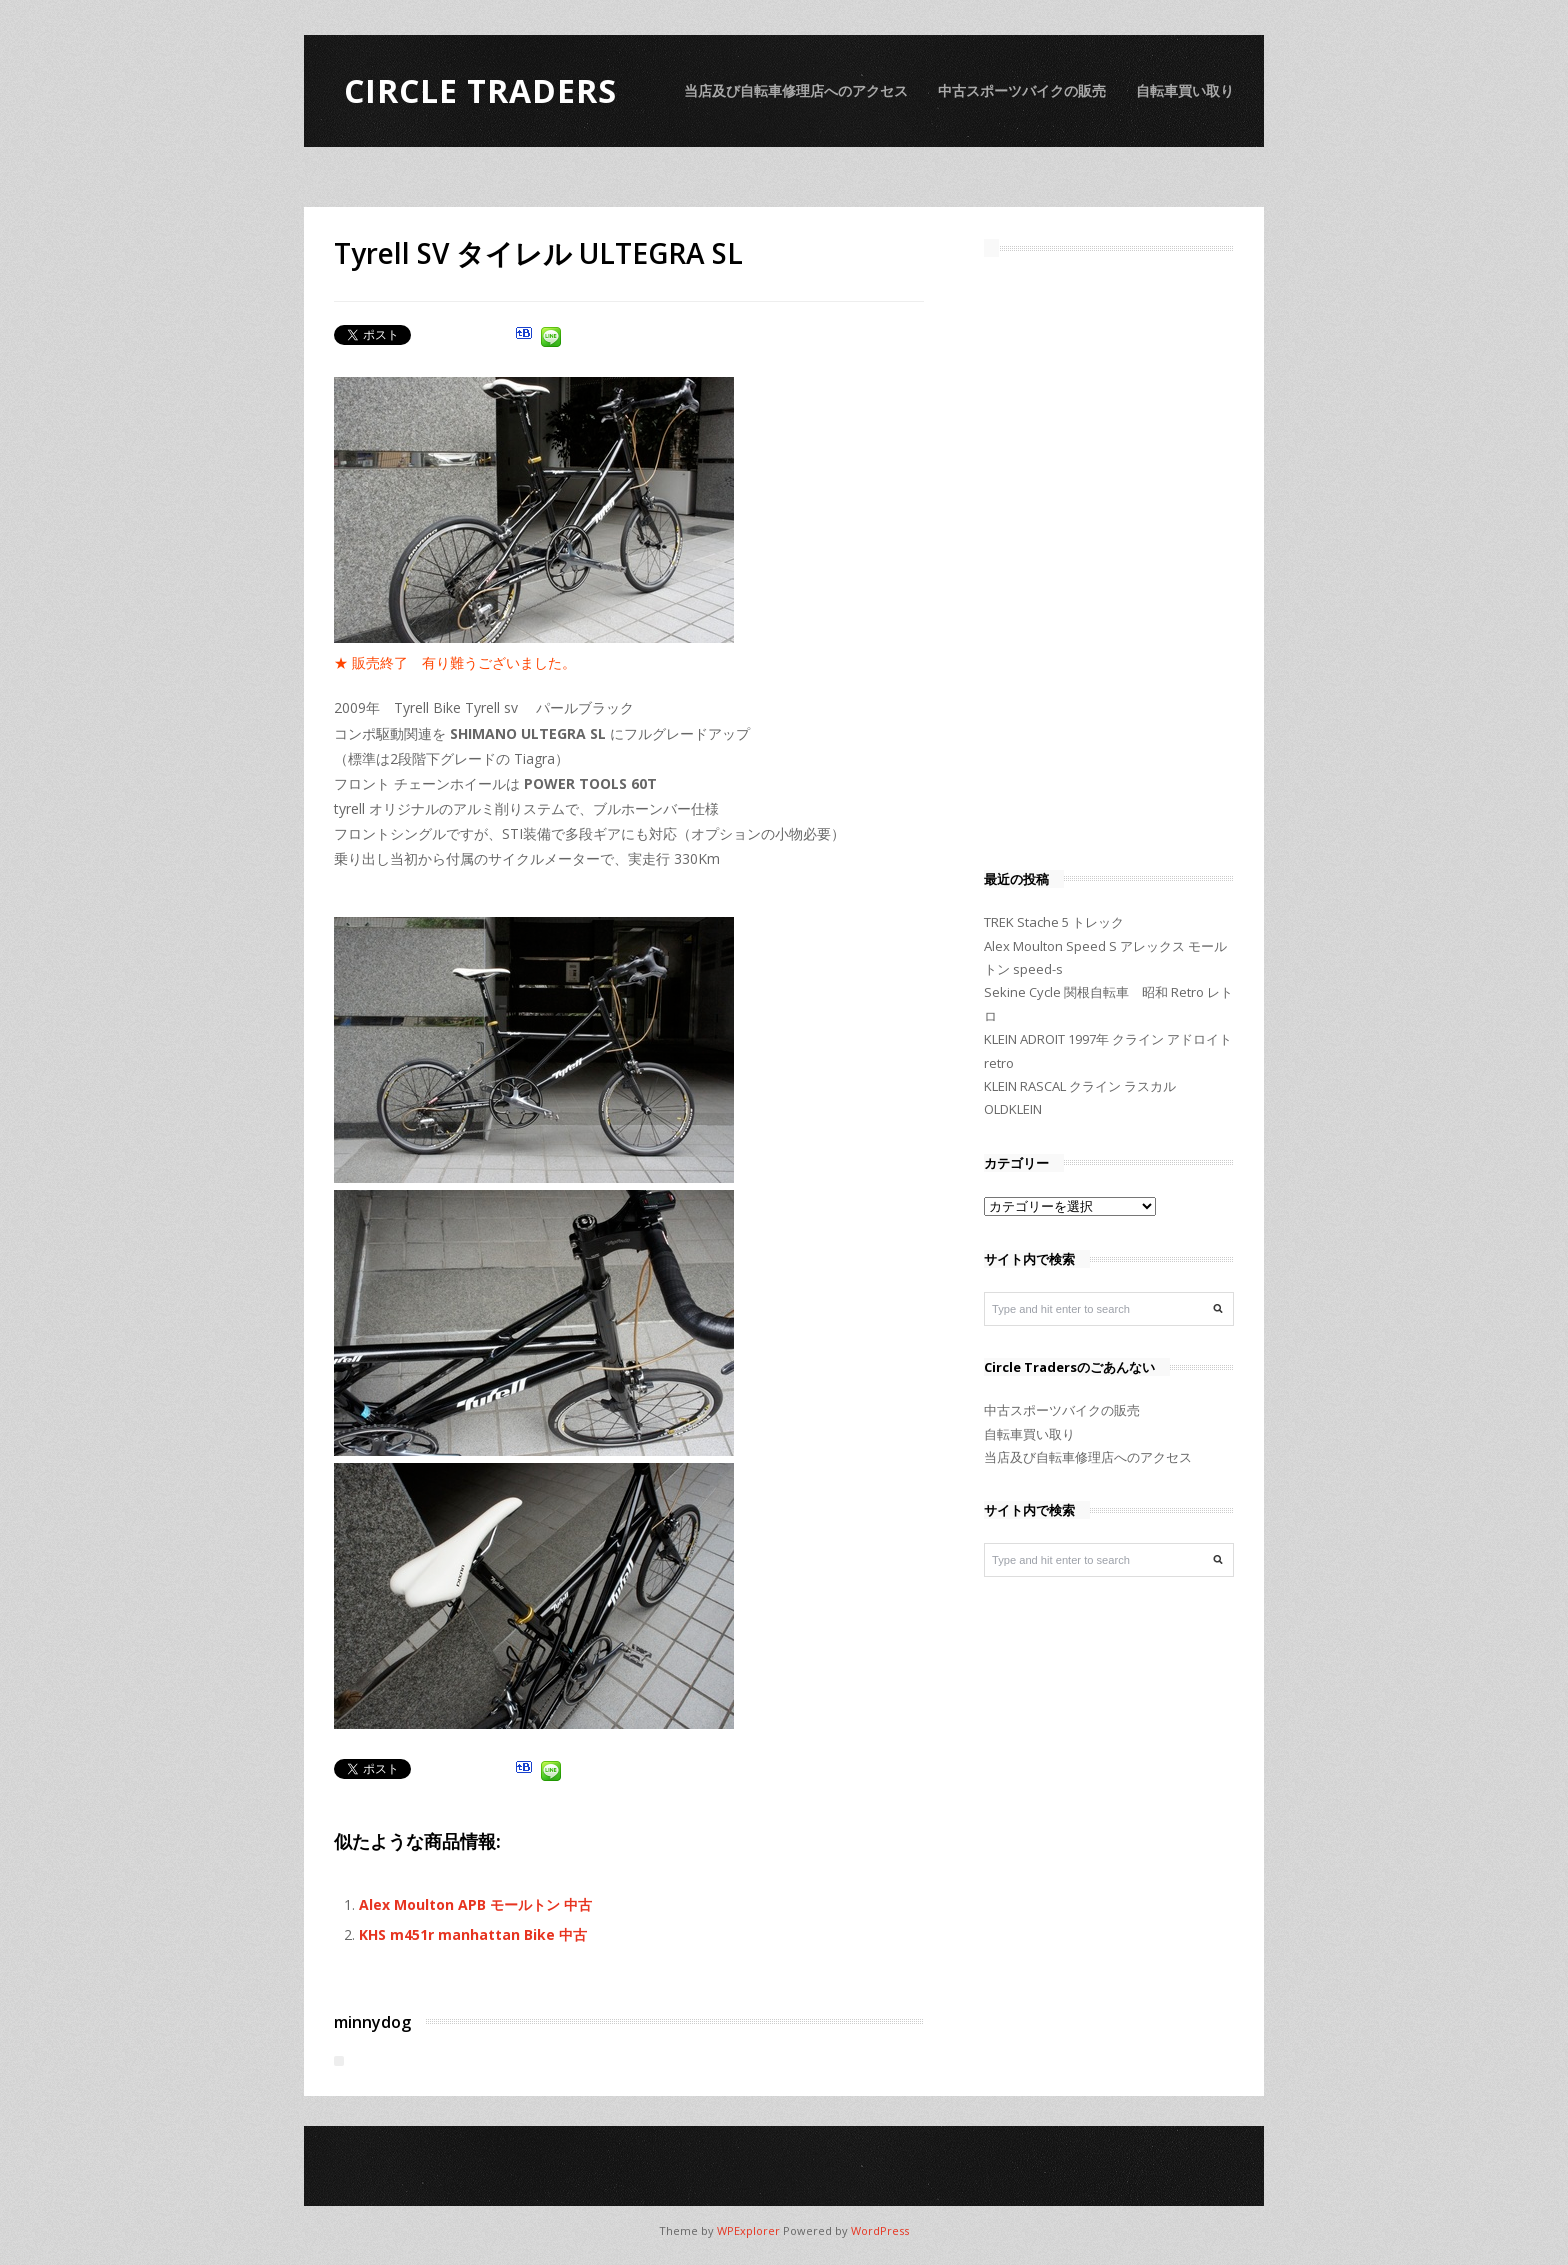  I want to click on minnydog, so click(372, 2022).